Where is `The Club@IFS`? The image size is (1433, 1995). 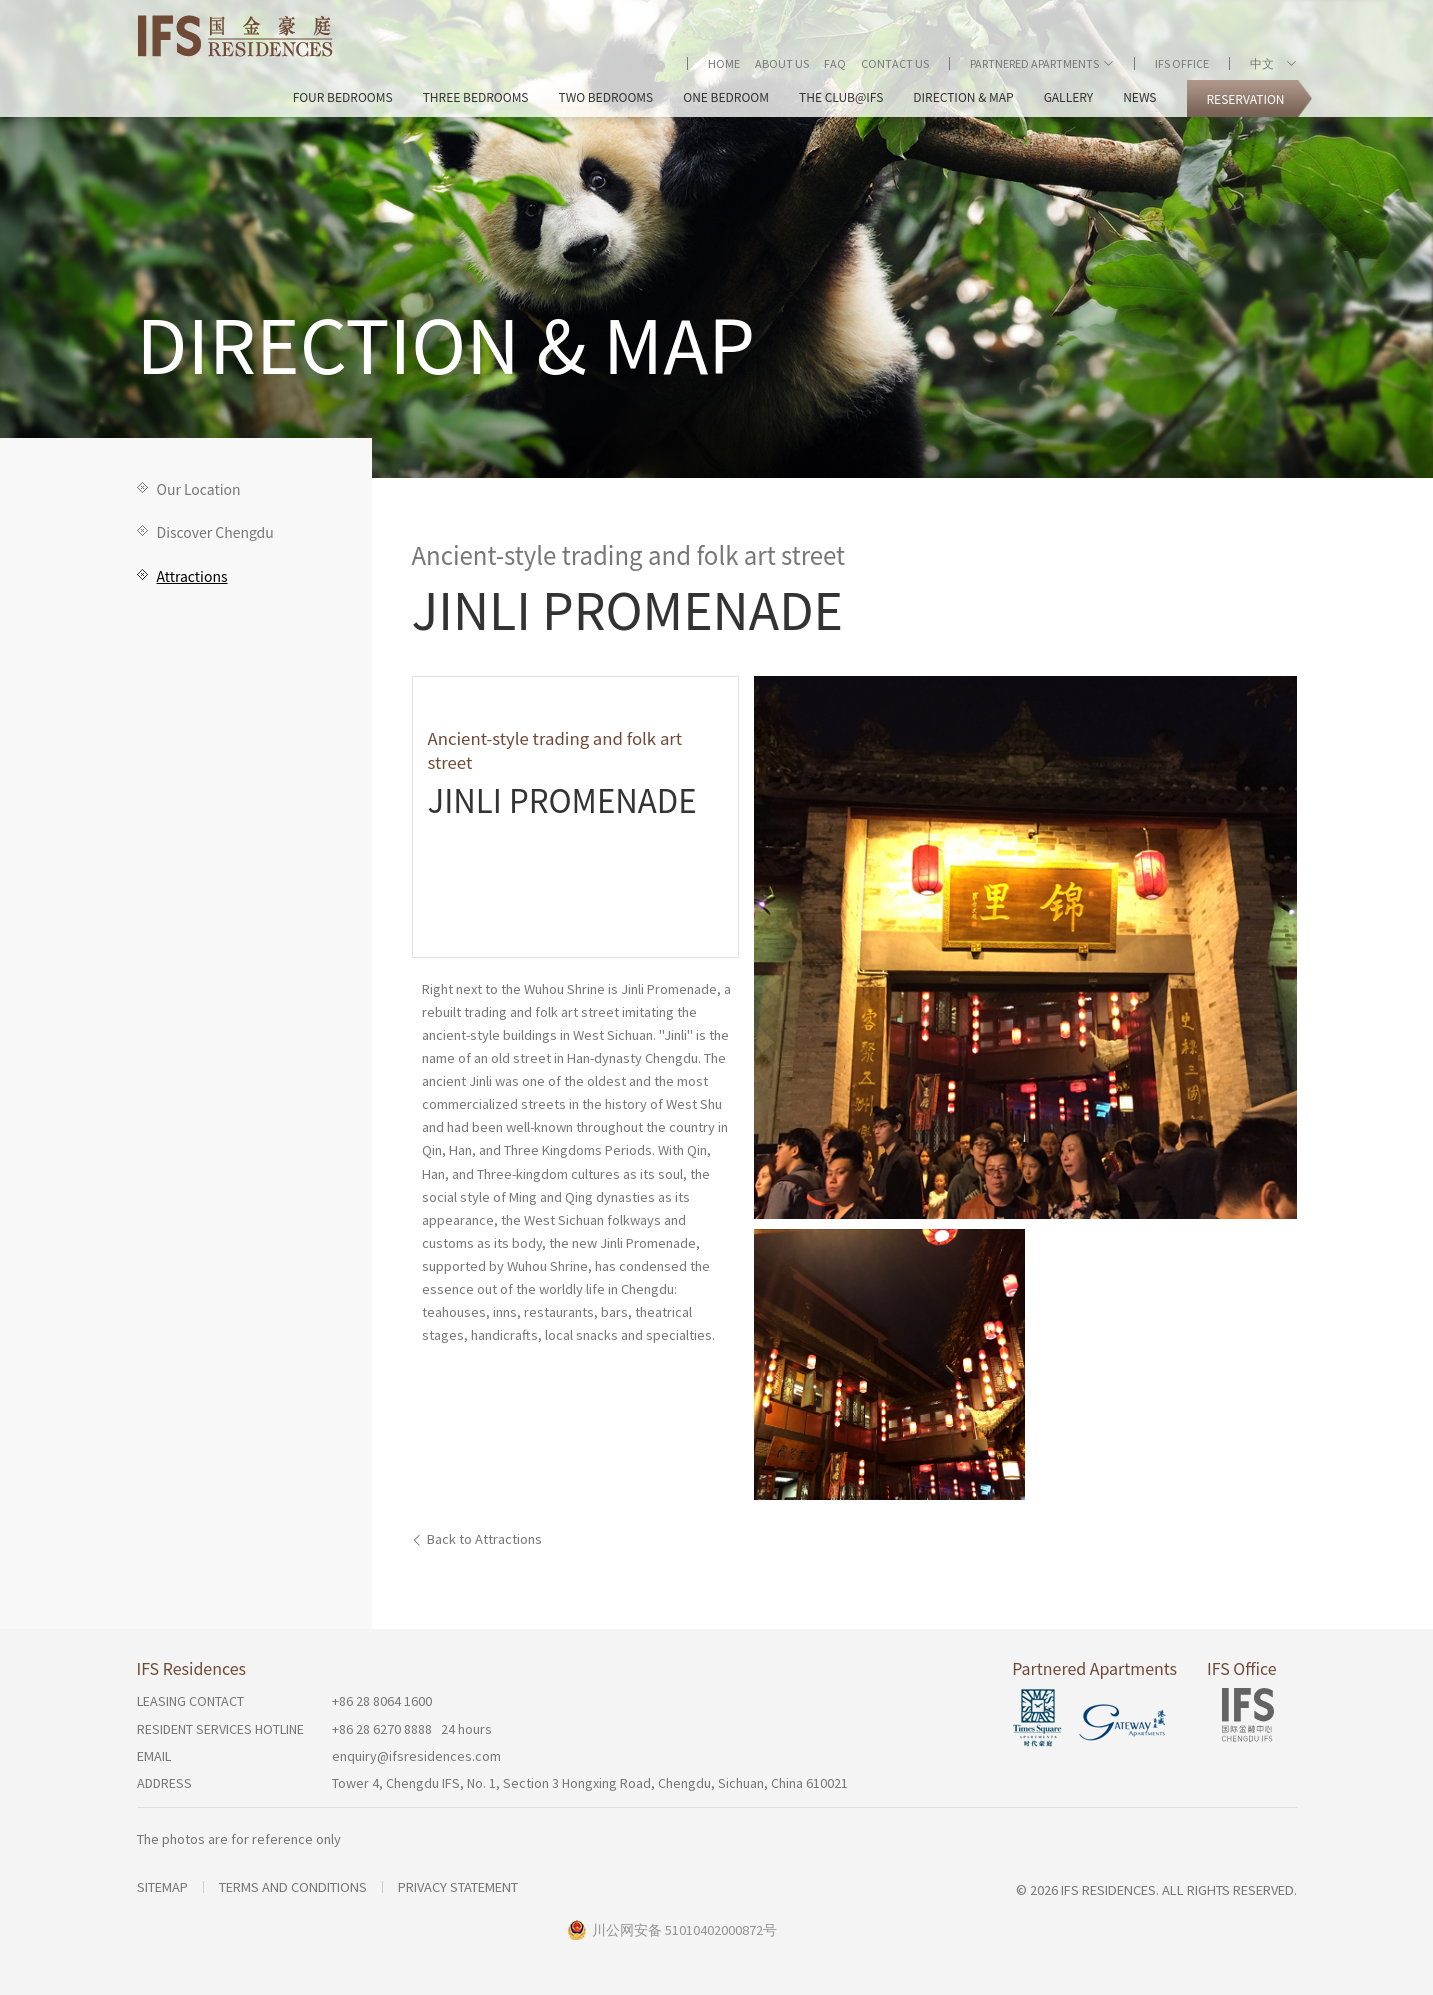 The Club@IFS is located at coordinates (841, 96).